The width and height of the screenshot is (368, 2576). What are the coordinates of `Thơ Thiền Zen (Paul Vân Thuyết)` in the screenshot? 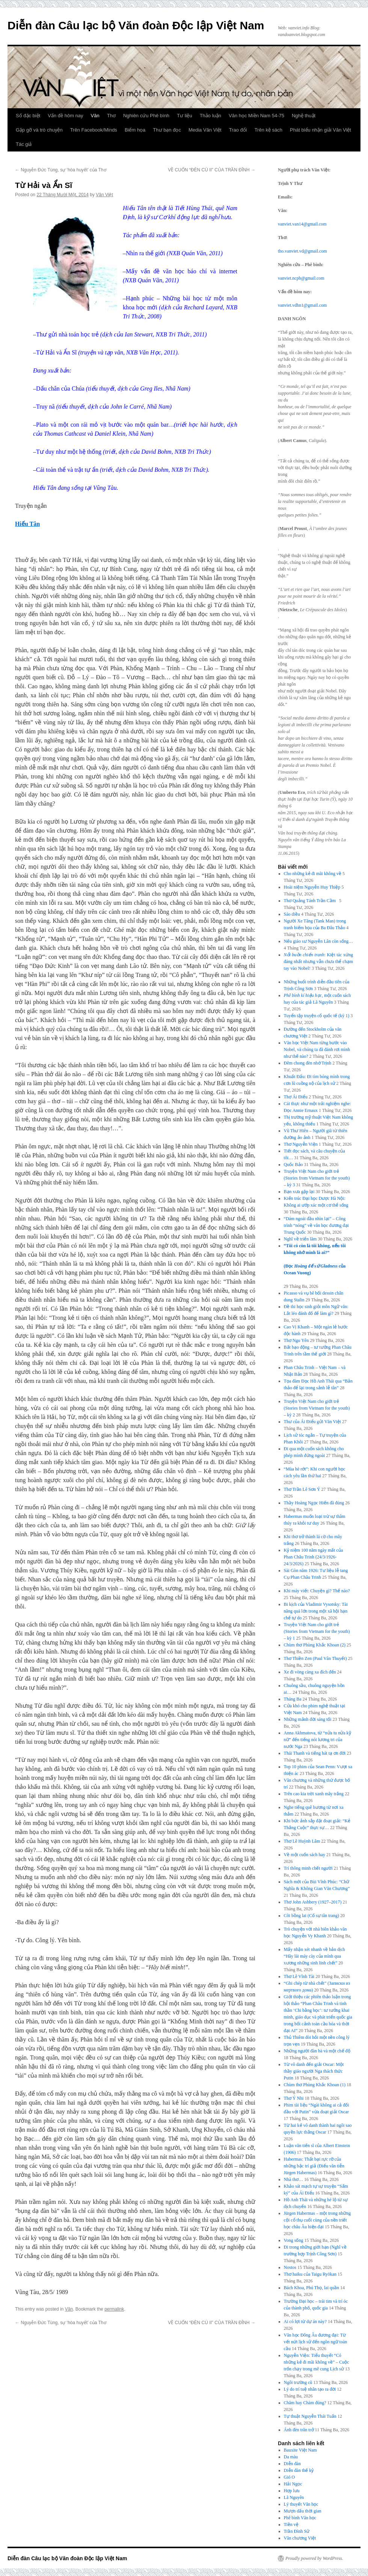 It's located at (315, 1658).